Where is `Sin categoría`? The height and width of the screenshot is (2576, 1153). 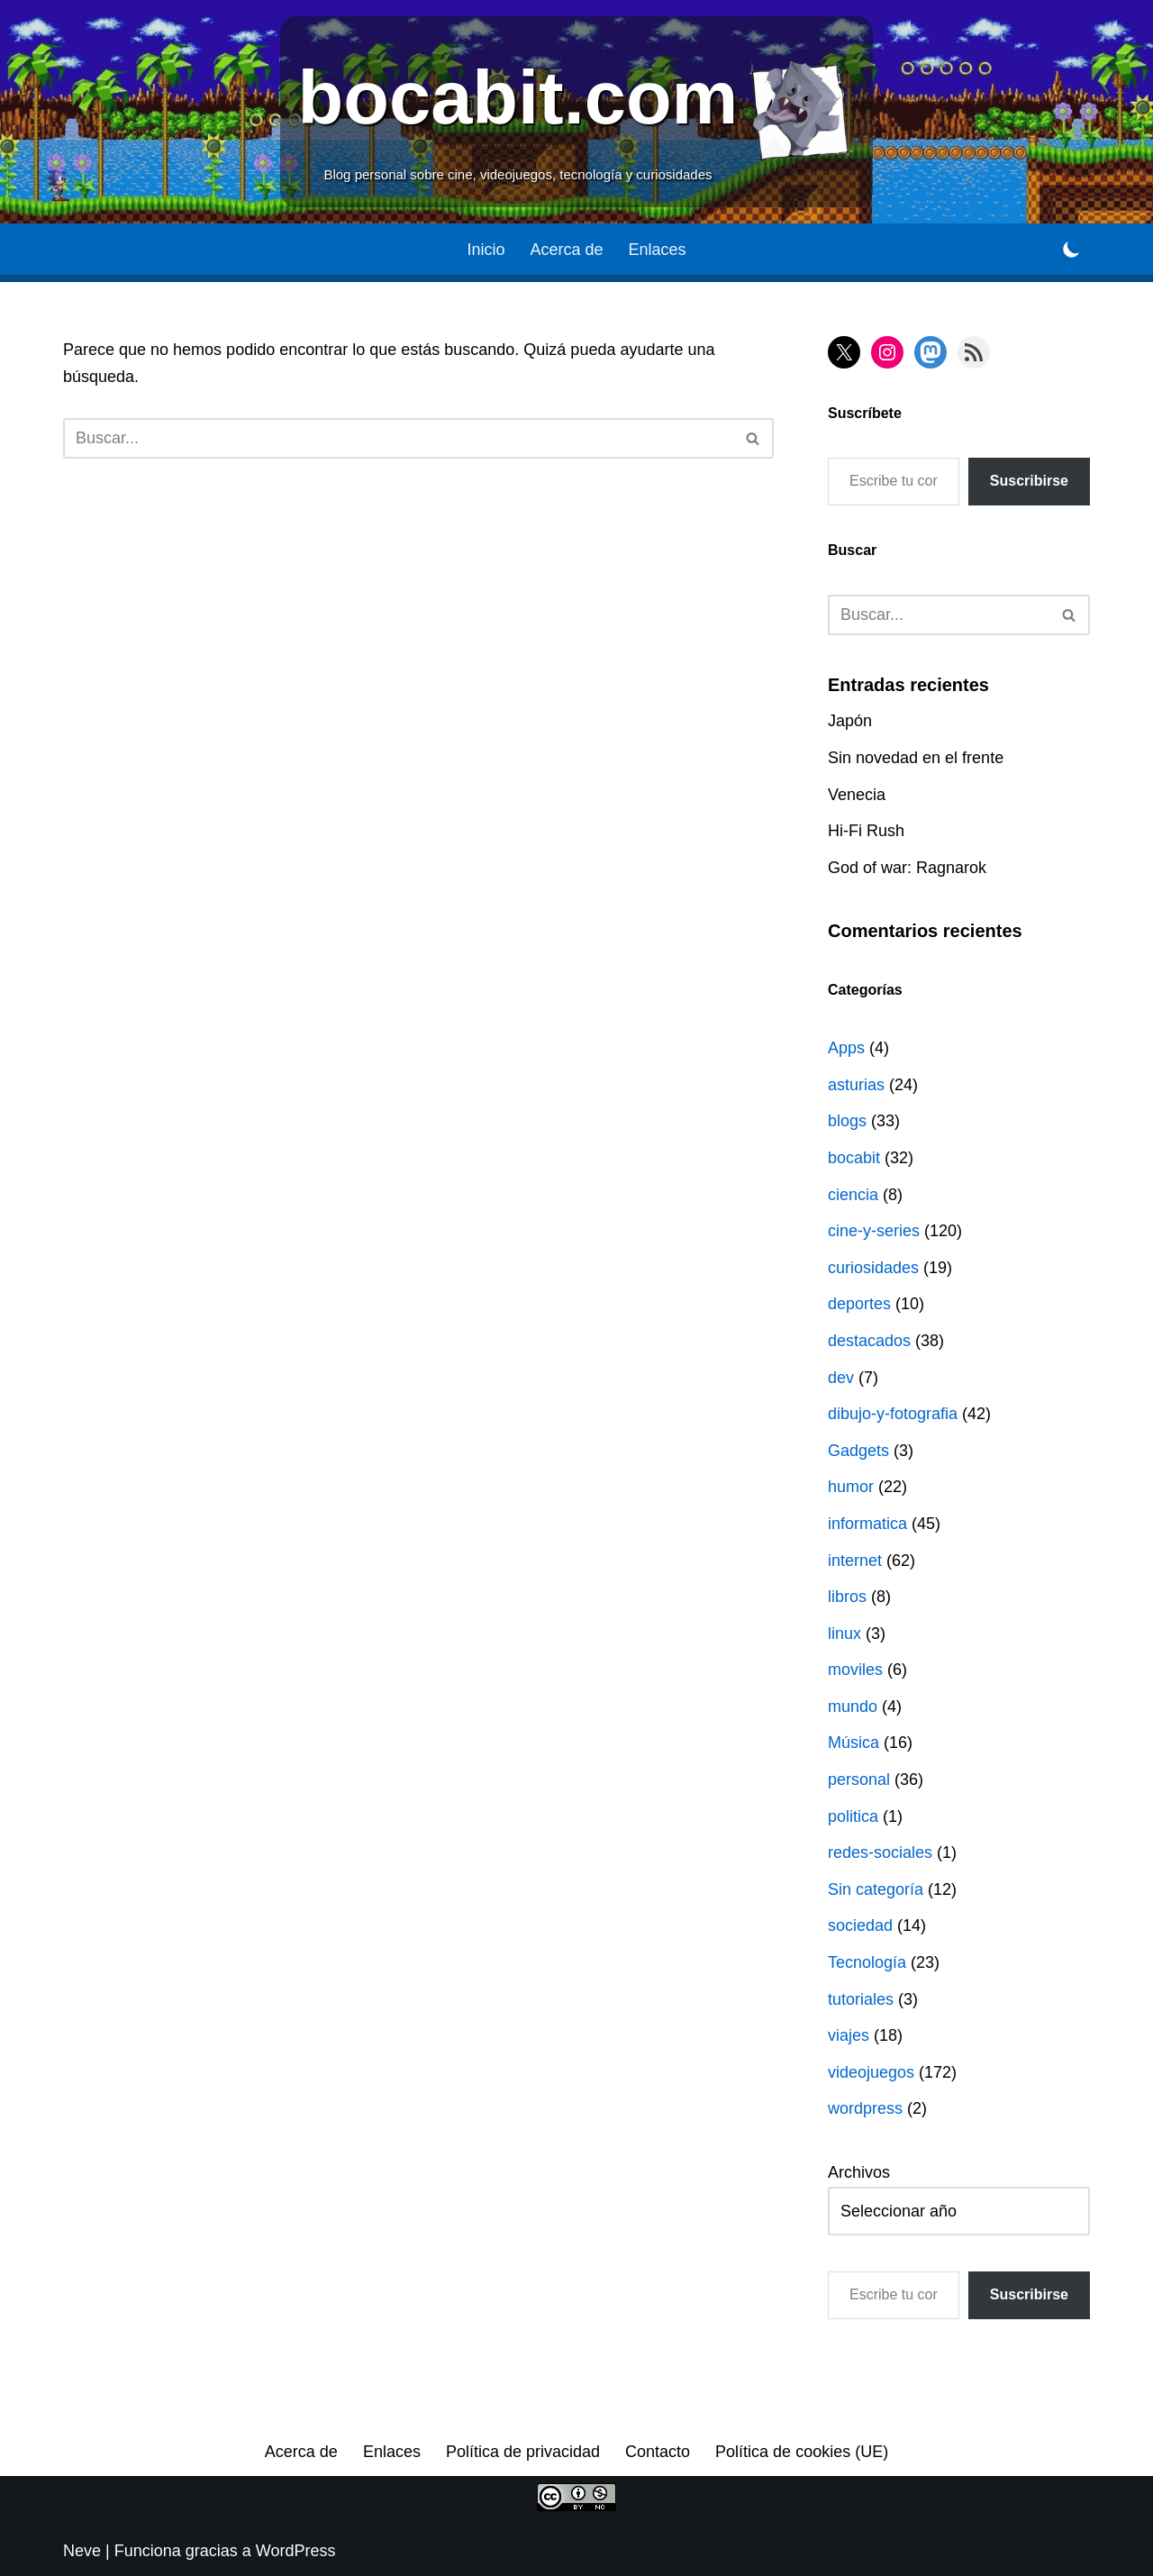
Sin categoría is located at coordinates (875, 1889).